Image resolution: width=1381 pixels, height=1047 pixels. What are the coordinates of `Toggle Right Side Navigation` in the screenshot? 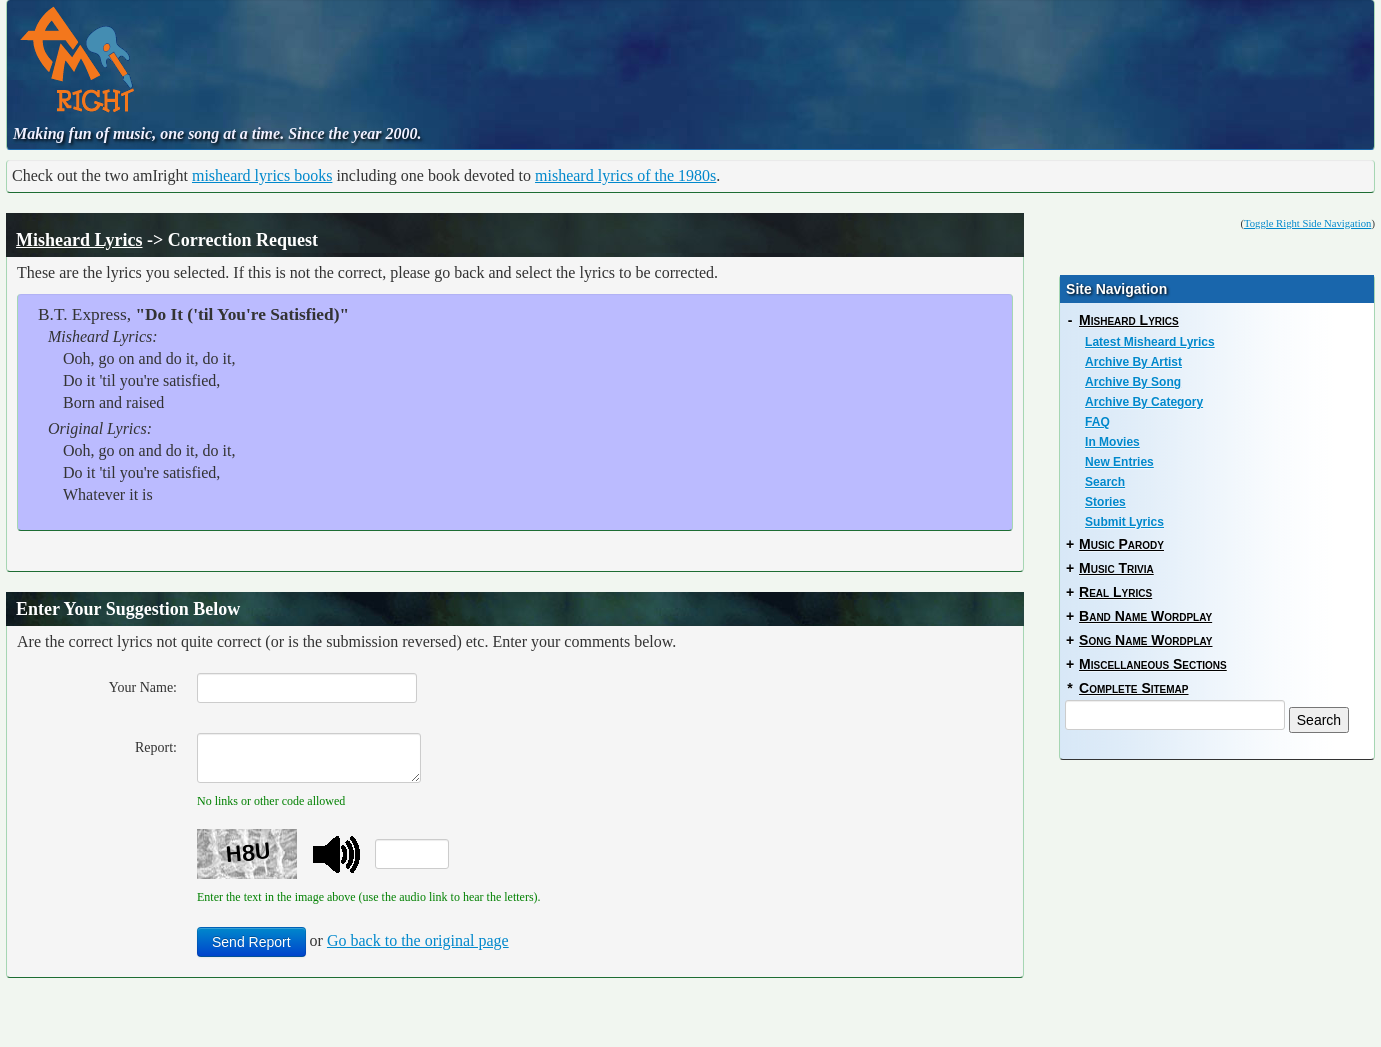 It's located at (1307, 223).